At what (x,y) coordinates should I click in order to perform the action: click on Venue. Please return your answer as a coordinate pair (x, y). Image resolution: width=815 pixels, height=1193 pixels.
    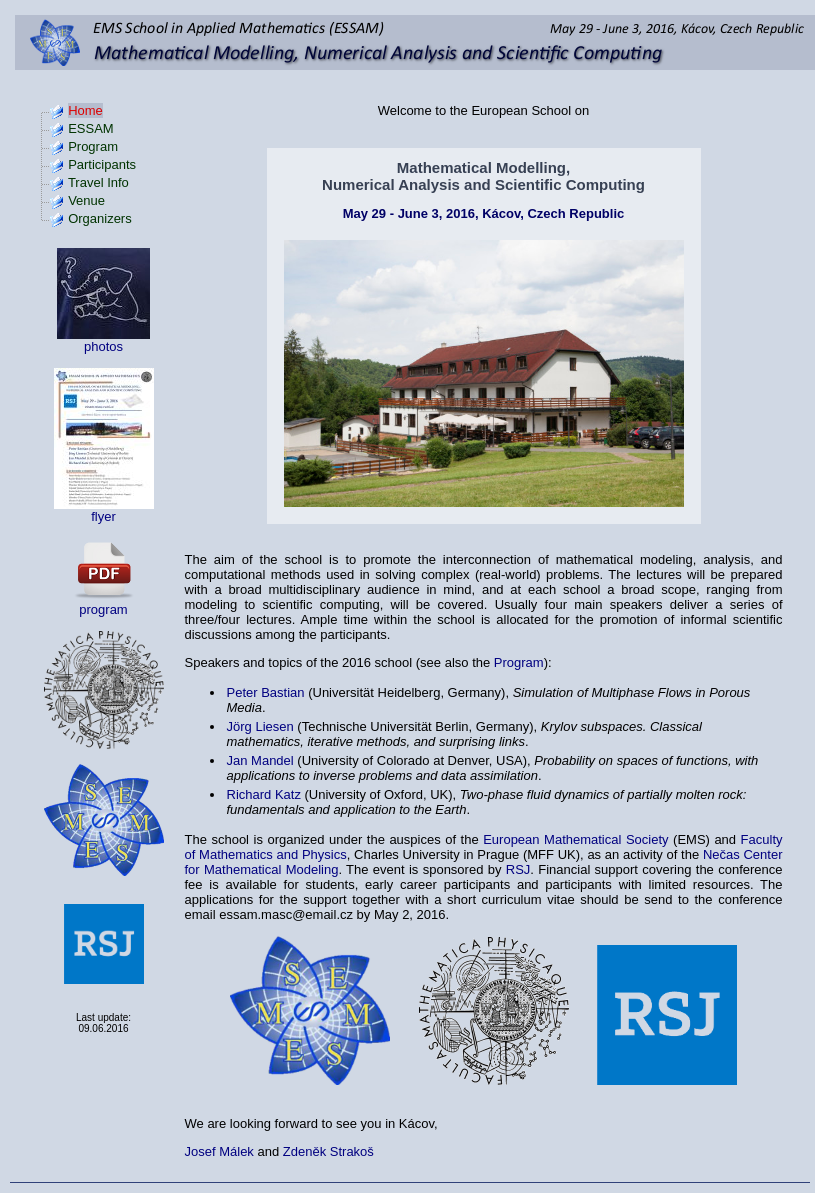
    Looking at the image, I should click on (86, 200).